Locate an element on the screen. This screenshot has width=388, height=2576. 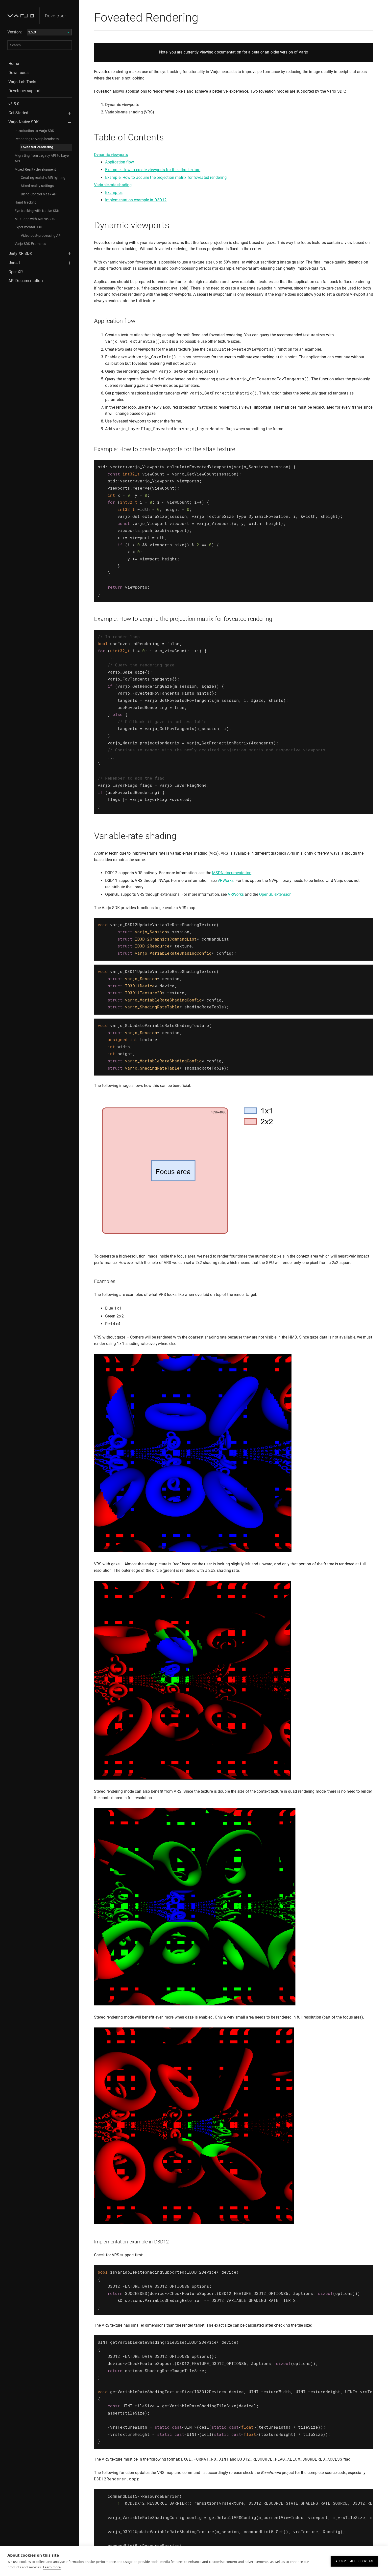
Creating realistic MR lighting is located at coordinates (43, 178).